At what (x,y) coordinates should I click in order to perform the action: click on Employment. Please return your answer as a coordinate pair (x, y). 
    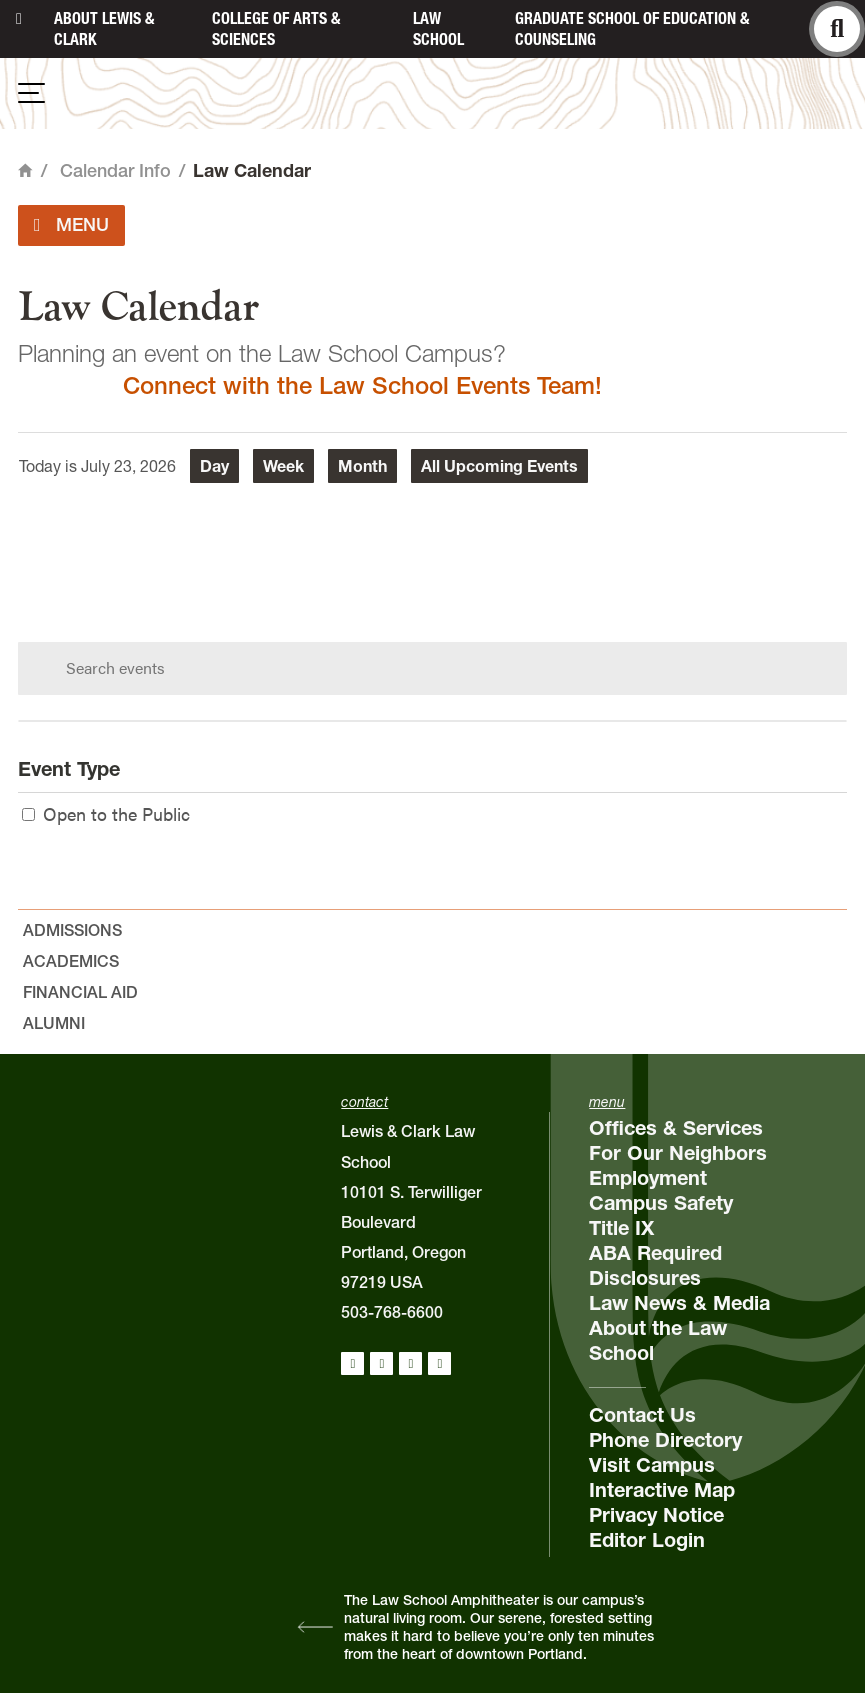
    Looking at the image, I should click on (648, 1178).